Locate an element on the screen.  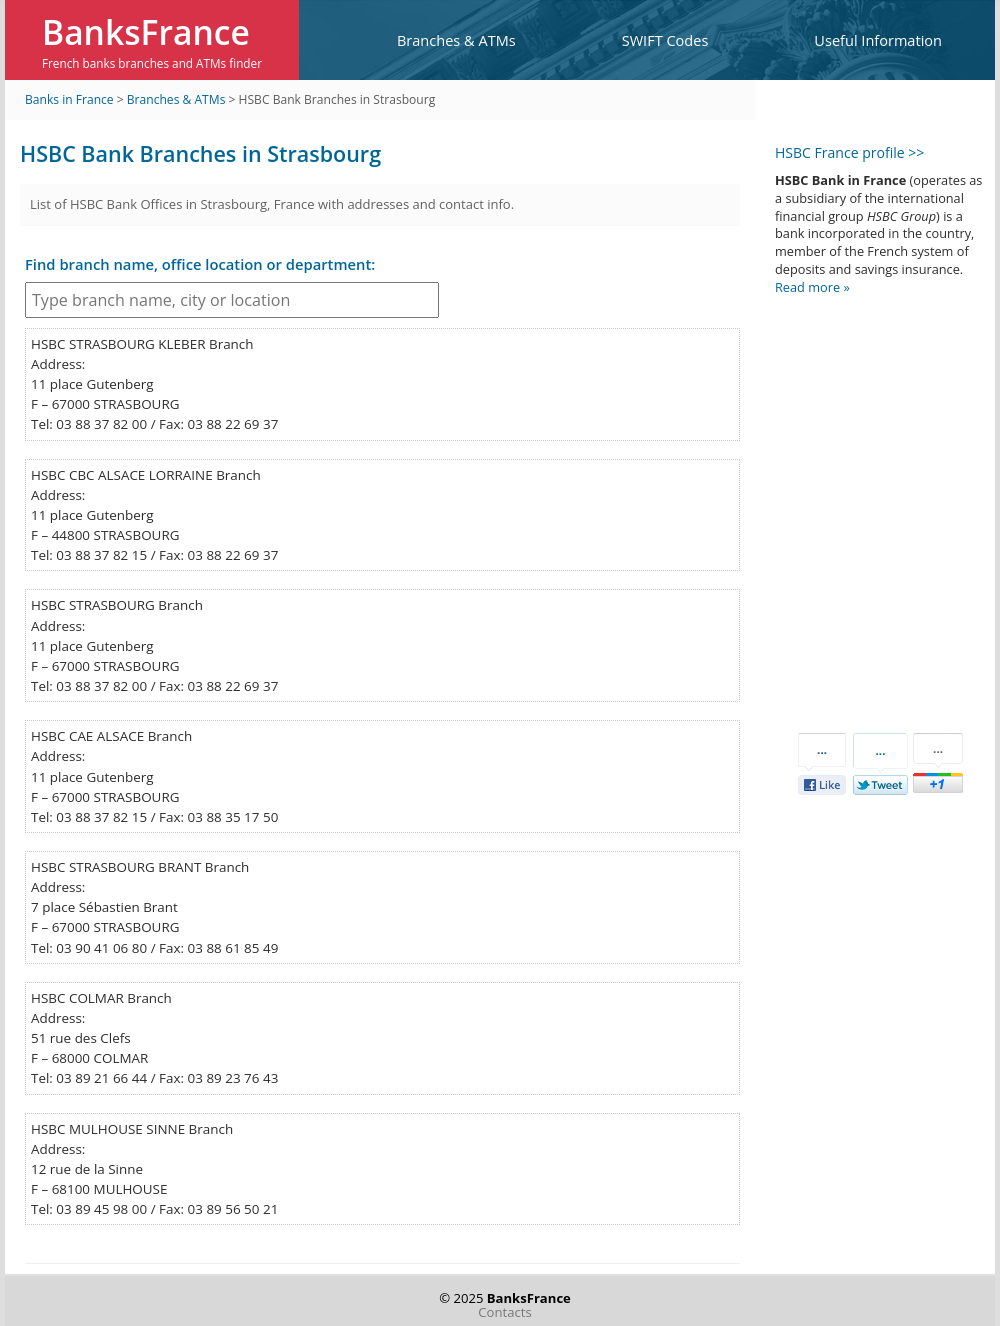
Branches & ATMs is located at coordinates (456, 40).